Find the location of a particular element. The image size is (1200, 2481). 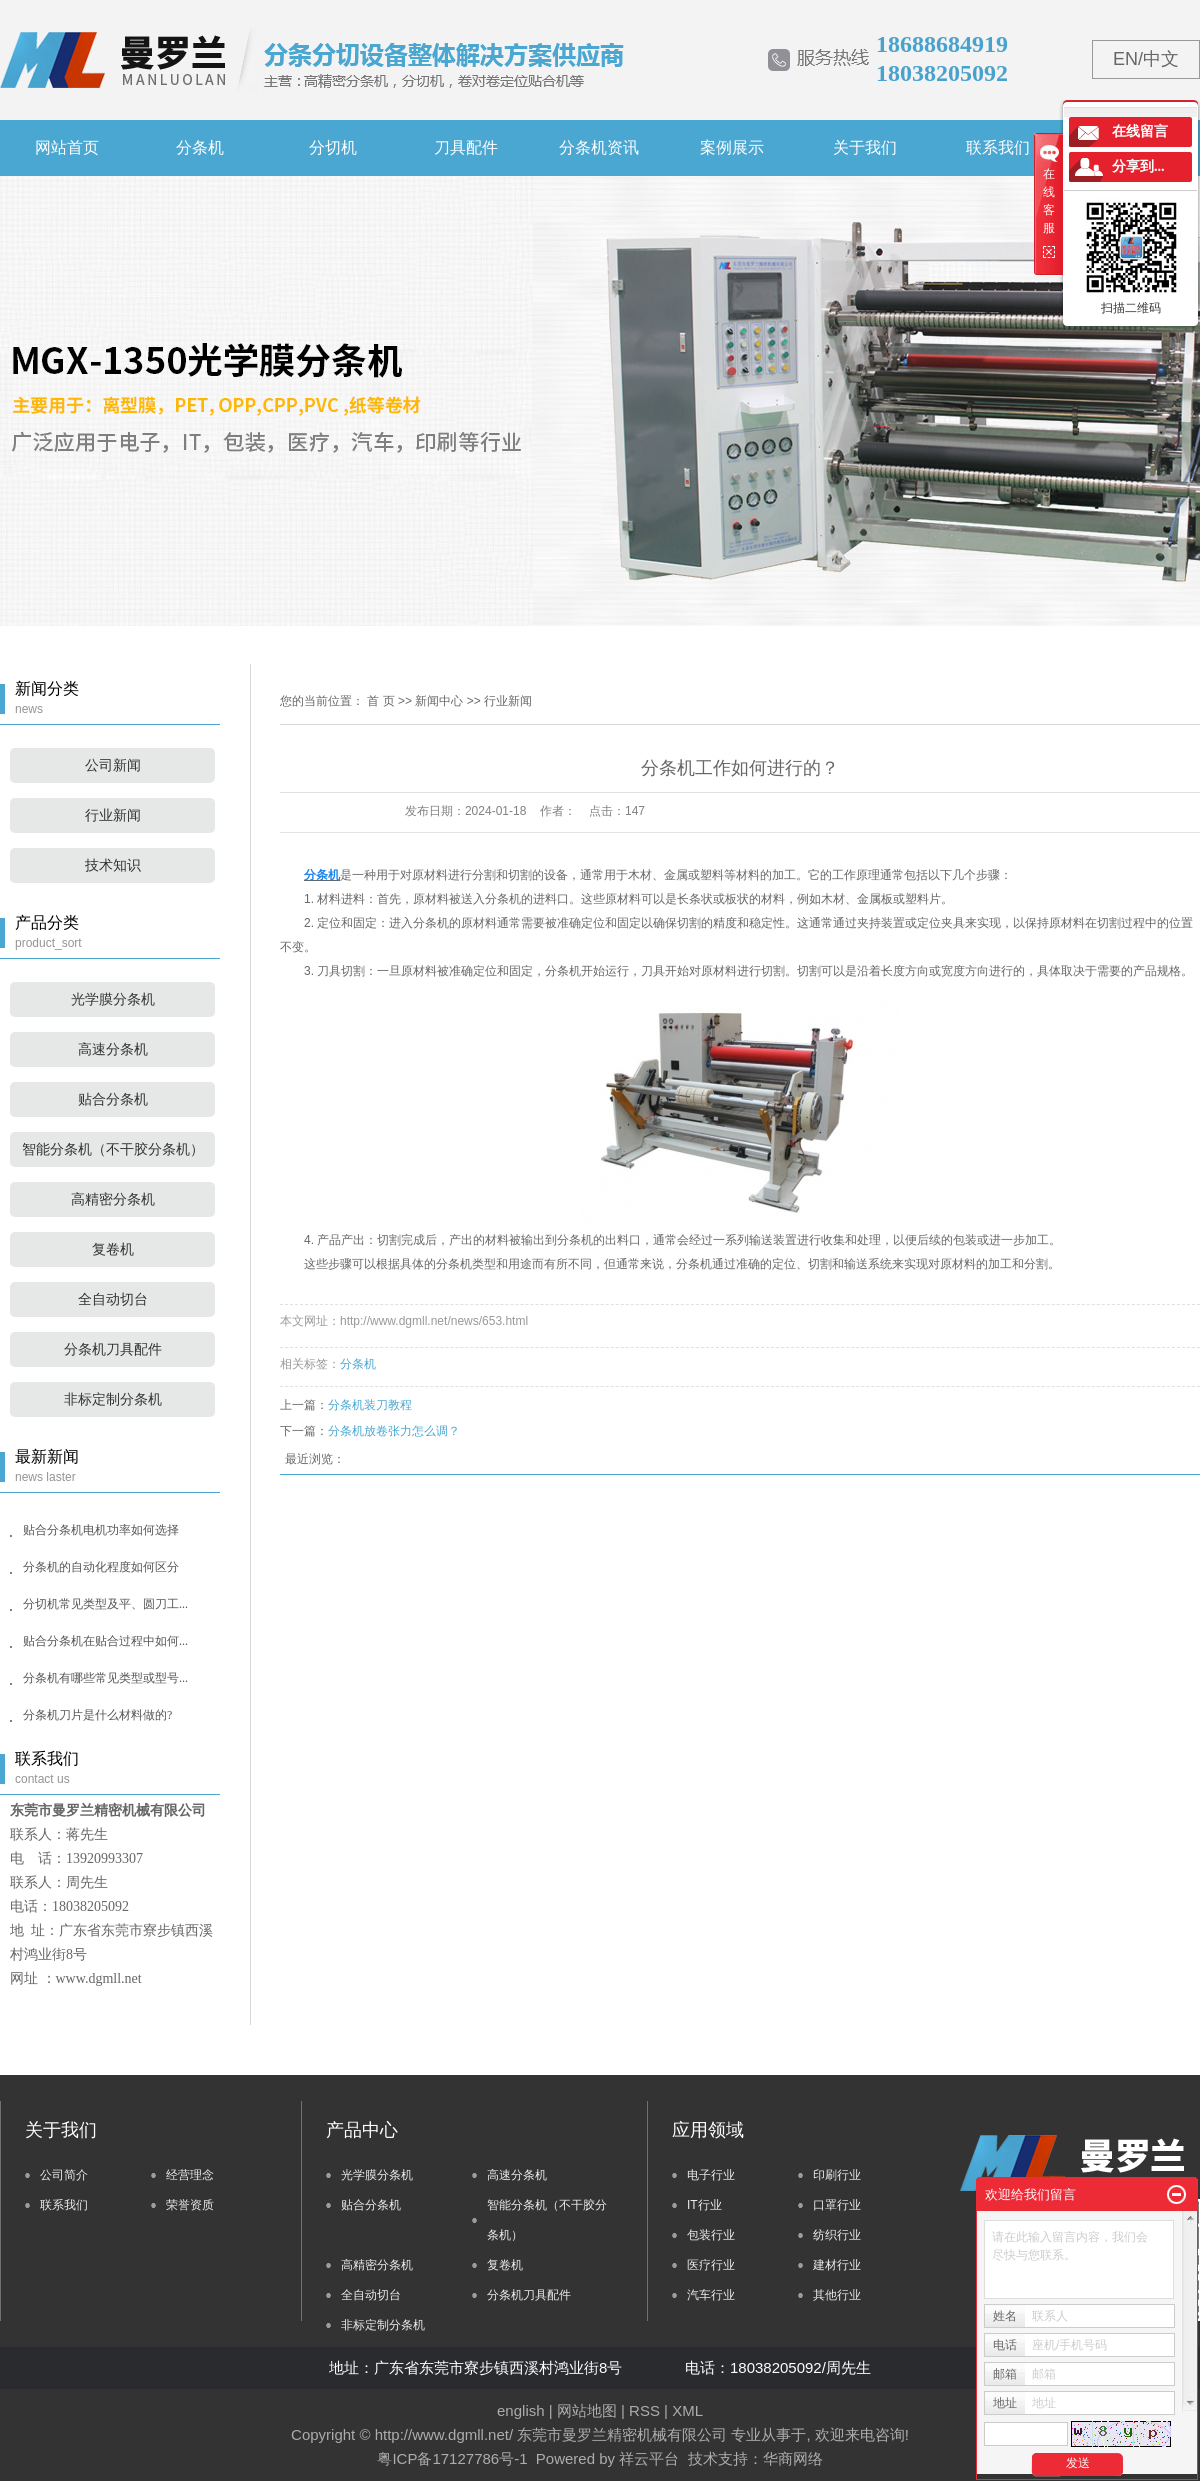

分条机装刀教程 is located at coordinates (370, 1405).